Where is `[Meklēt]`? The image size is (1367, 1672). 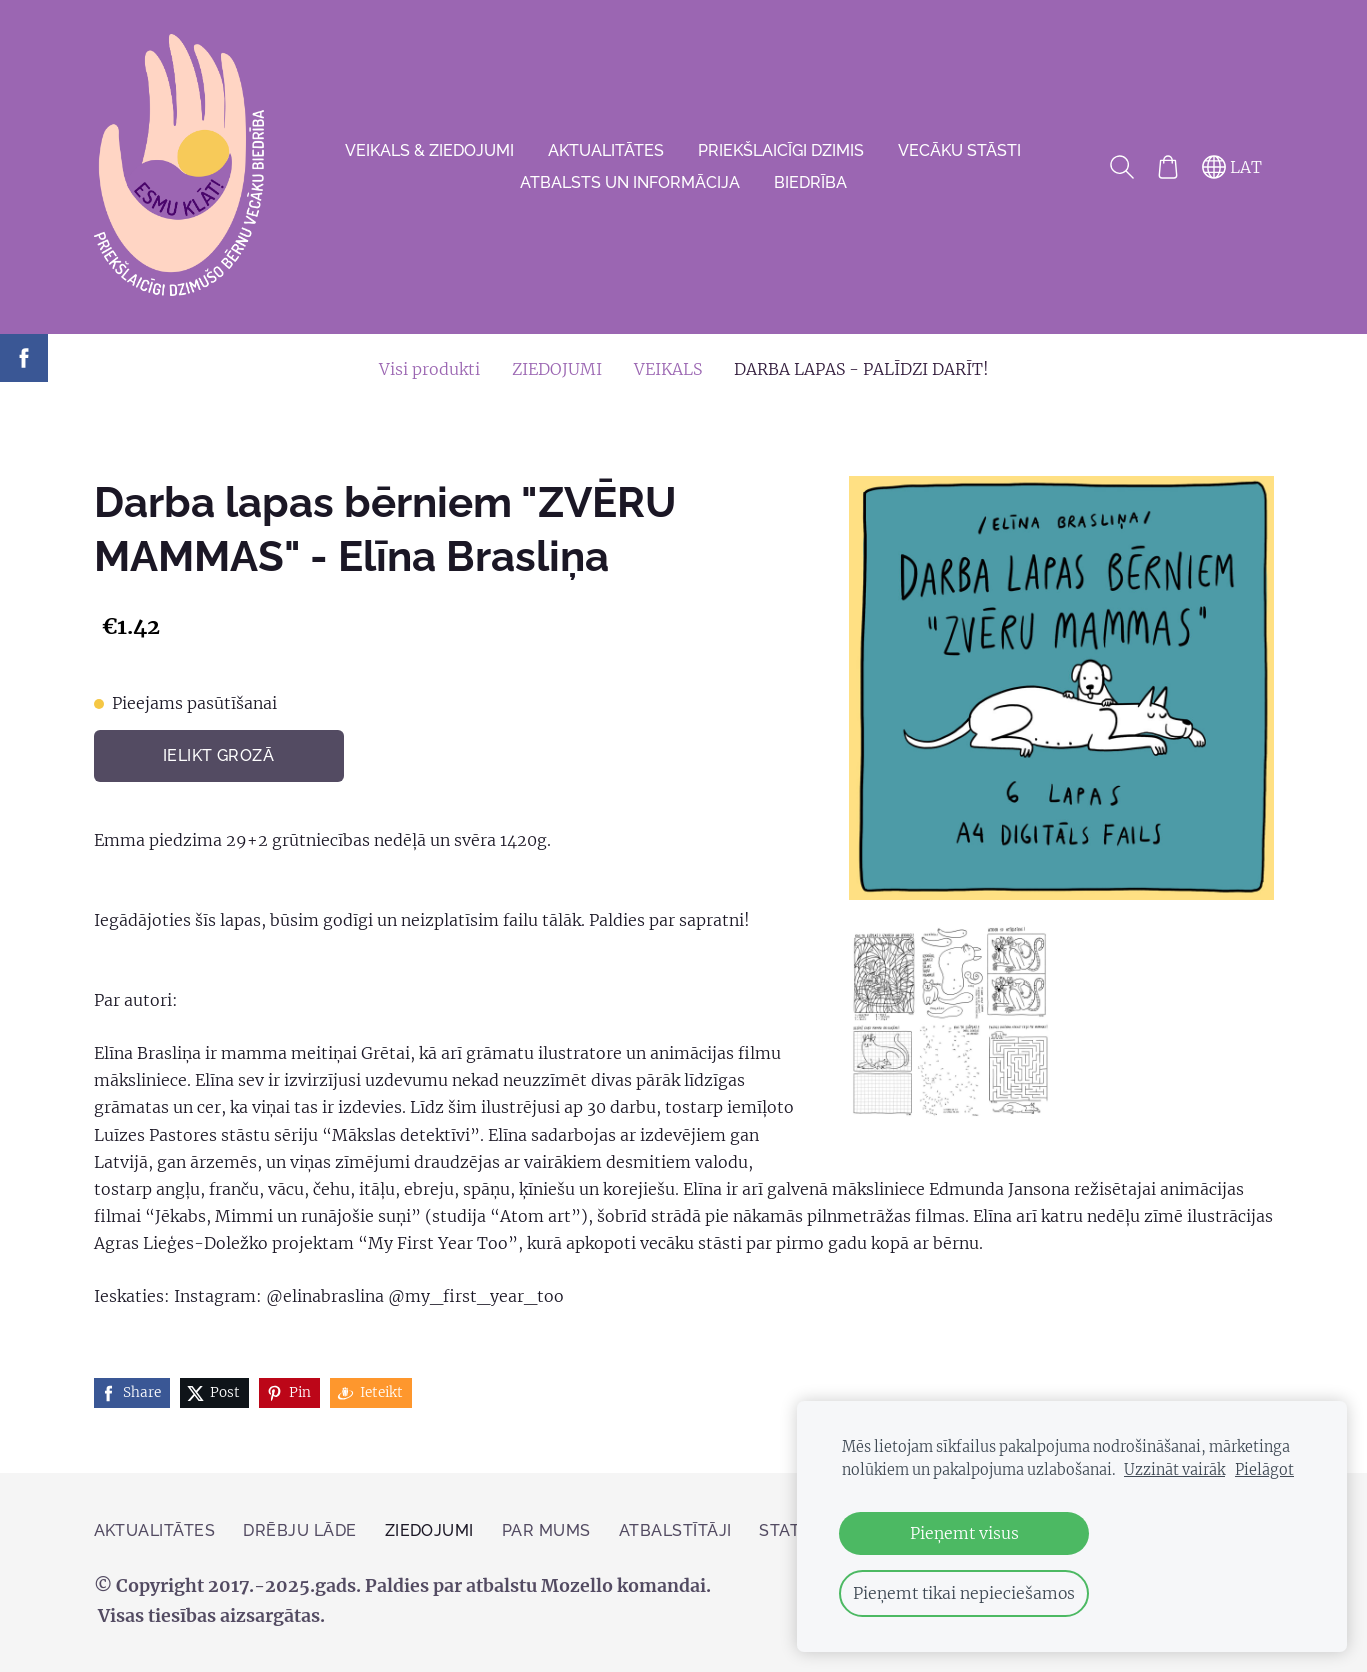 [Meklēt] is located at coordinates (1121, 167).